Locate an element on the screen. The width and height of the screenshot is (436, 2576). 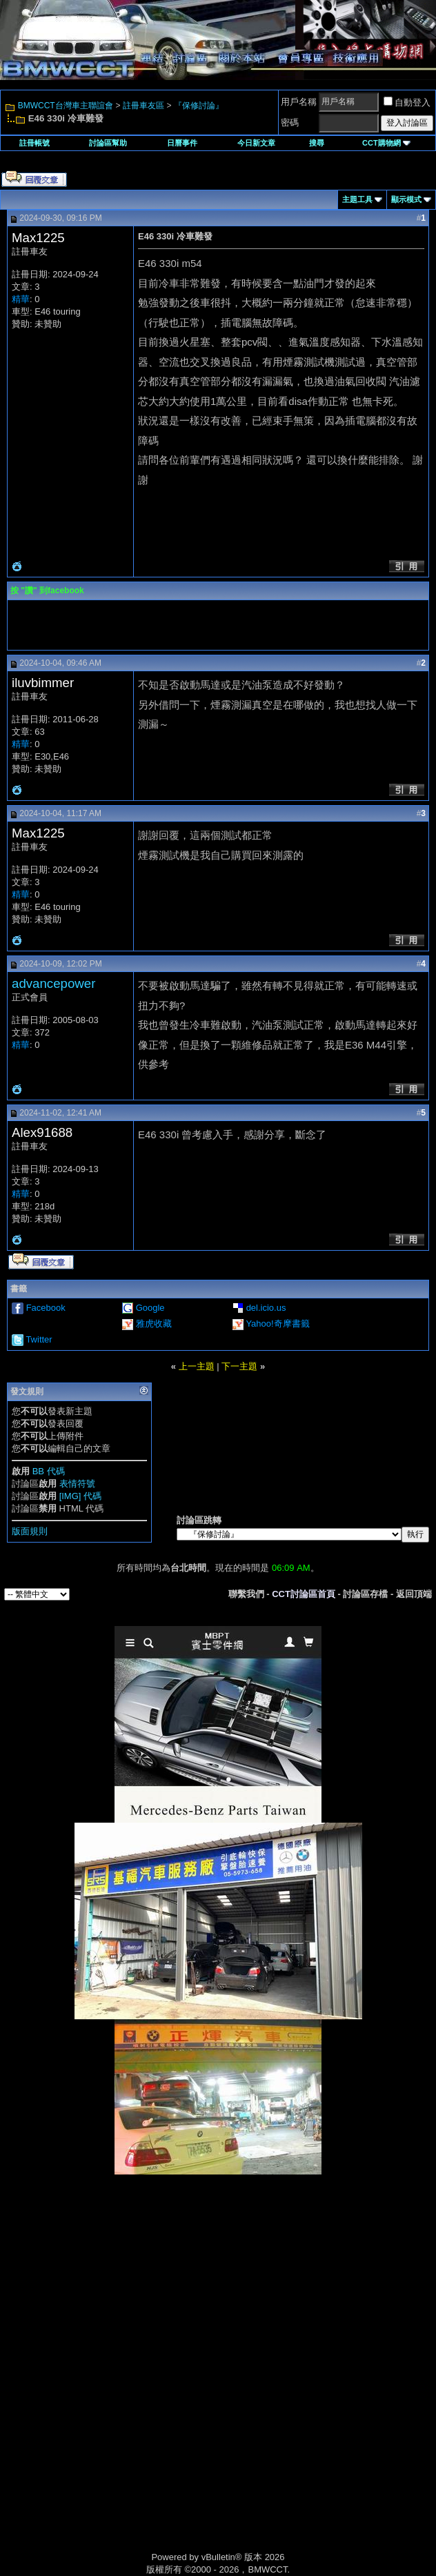
註冊車友區 is located at coordinates (143, 105).